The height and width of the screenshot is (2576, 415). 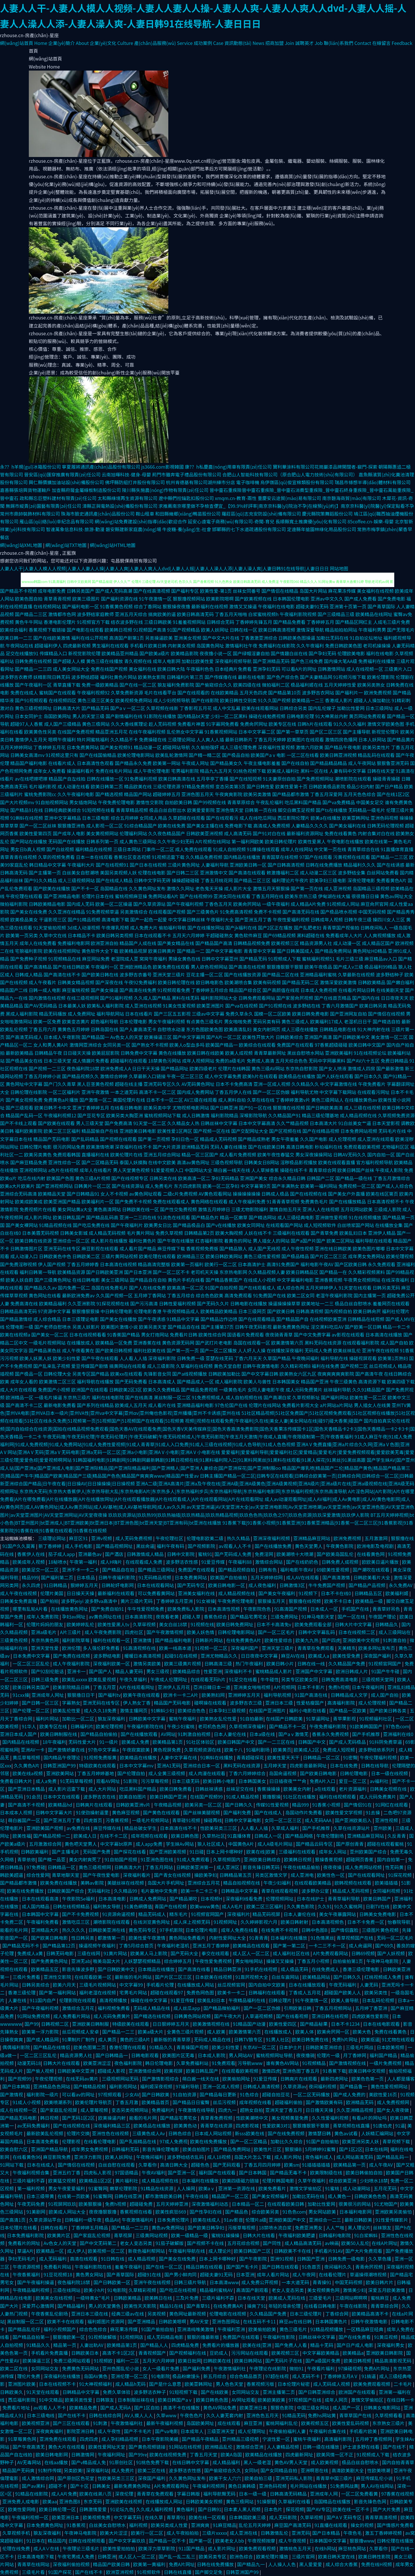 What do you see at coordinates (169, 2454) in the screenshot?
I see `欧美在线视频免费` at bounding box center [169, 2454].